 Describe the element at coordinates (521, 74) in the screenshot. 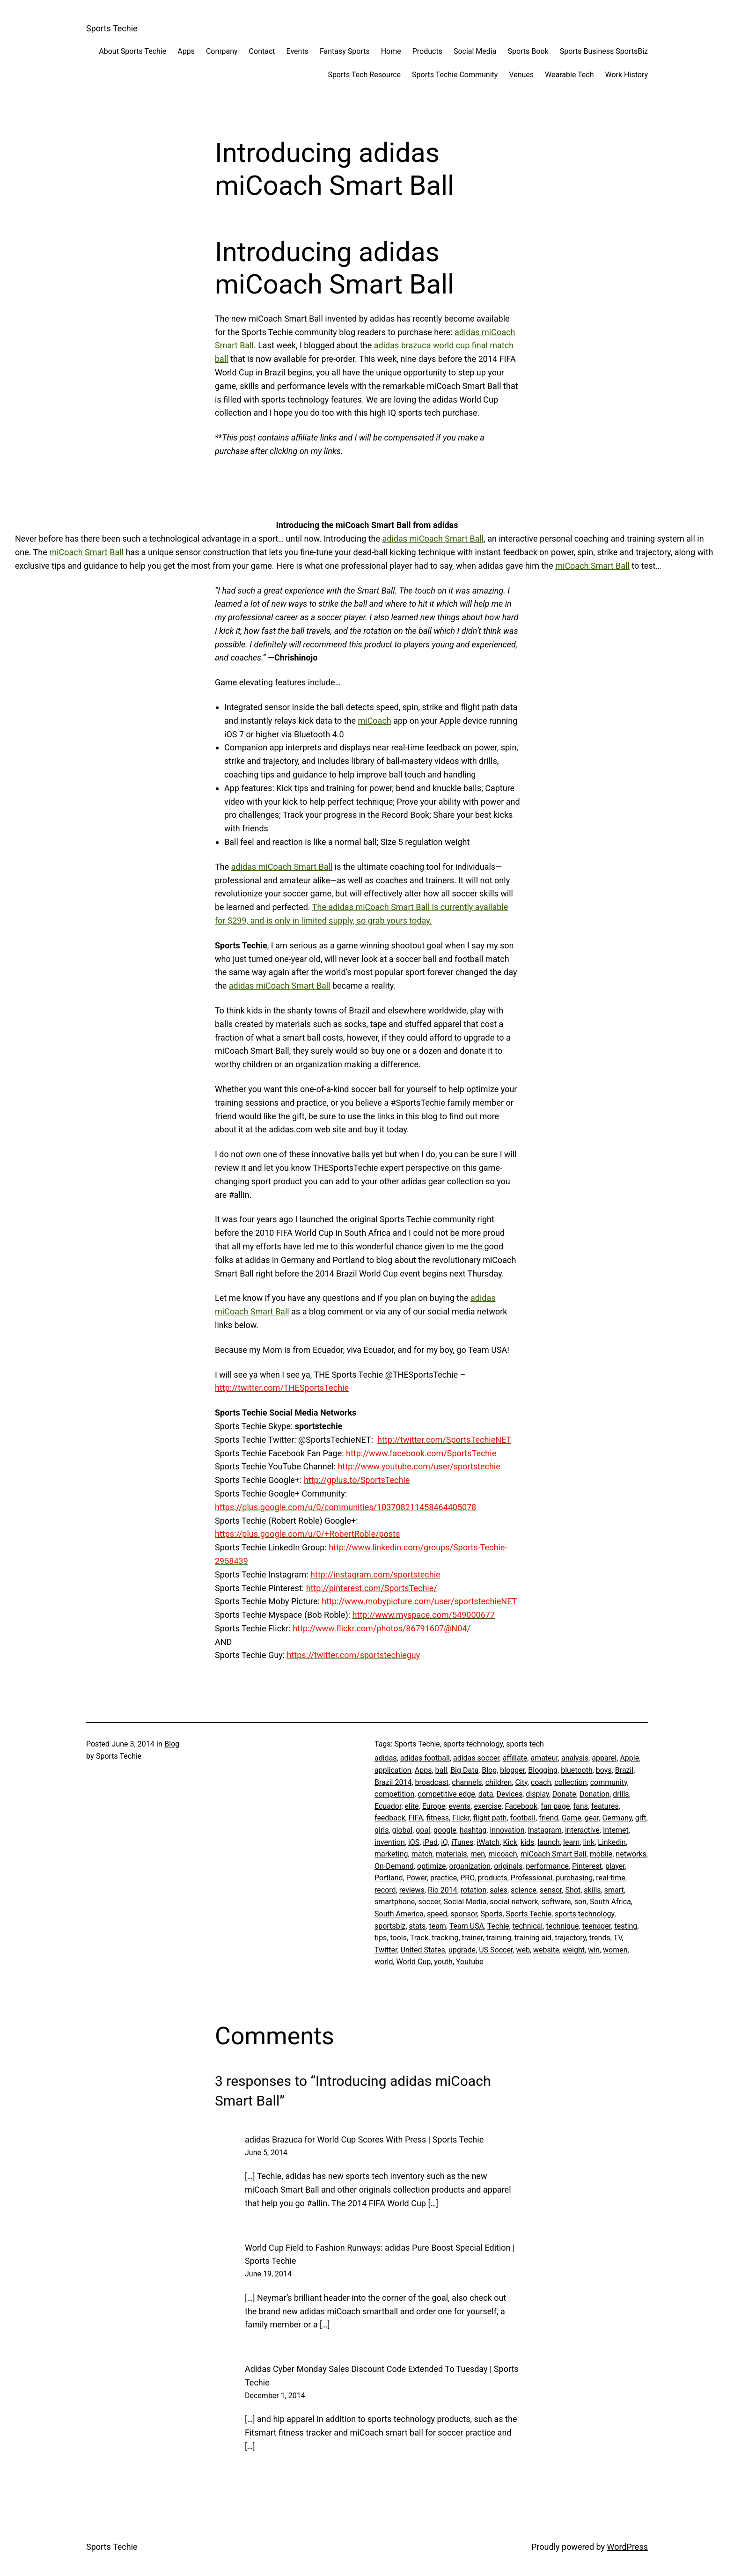

I see `Venues` at that location.